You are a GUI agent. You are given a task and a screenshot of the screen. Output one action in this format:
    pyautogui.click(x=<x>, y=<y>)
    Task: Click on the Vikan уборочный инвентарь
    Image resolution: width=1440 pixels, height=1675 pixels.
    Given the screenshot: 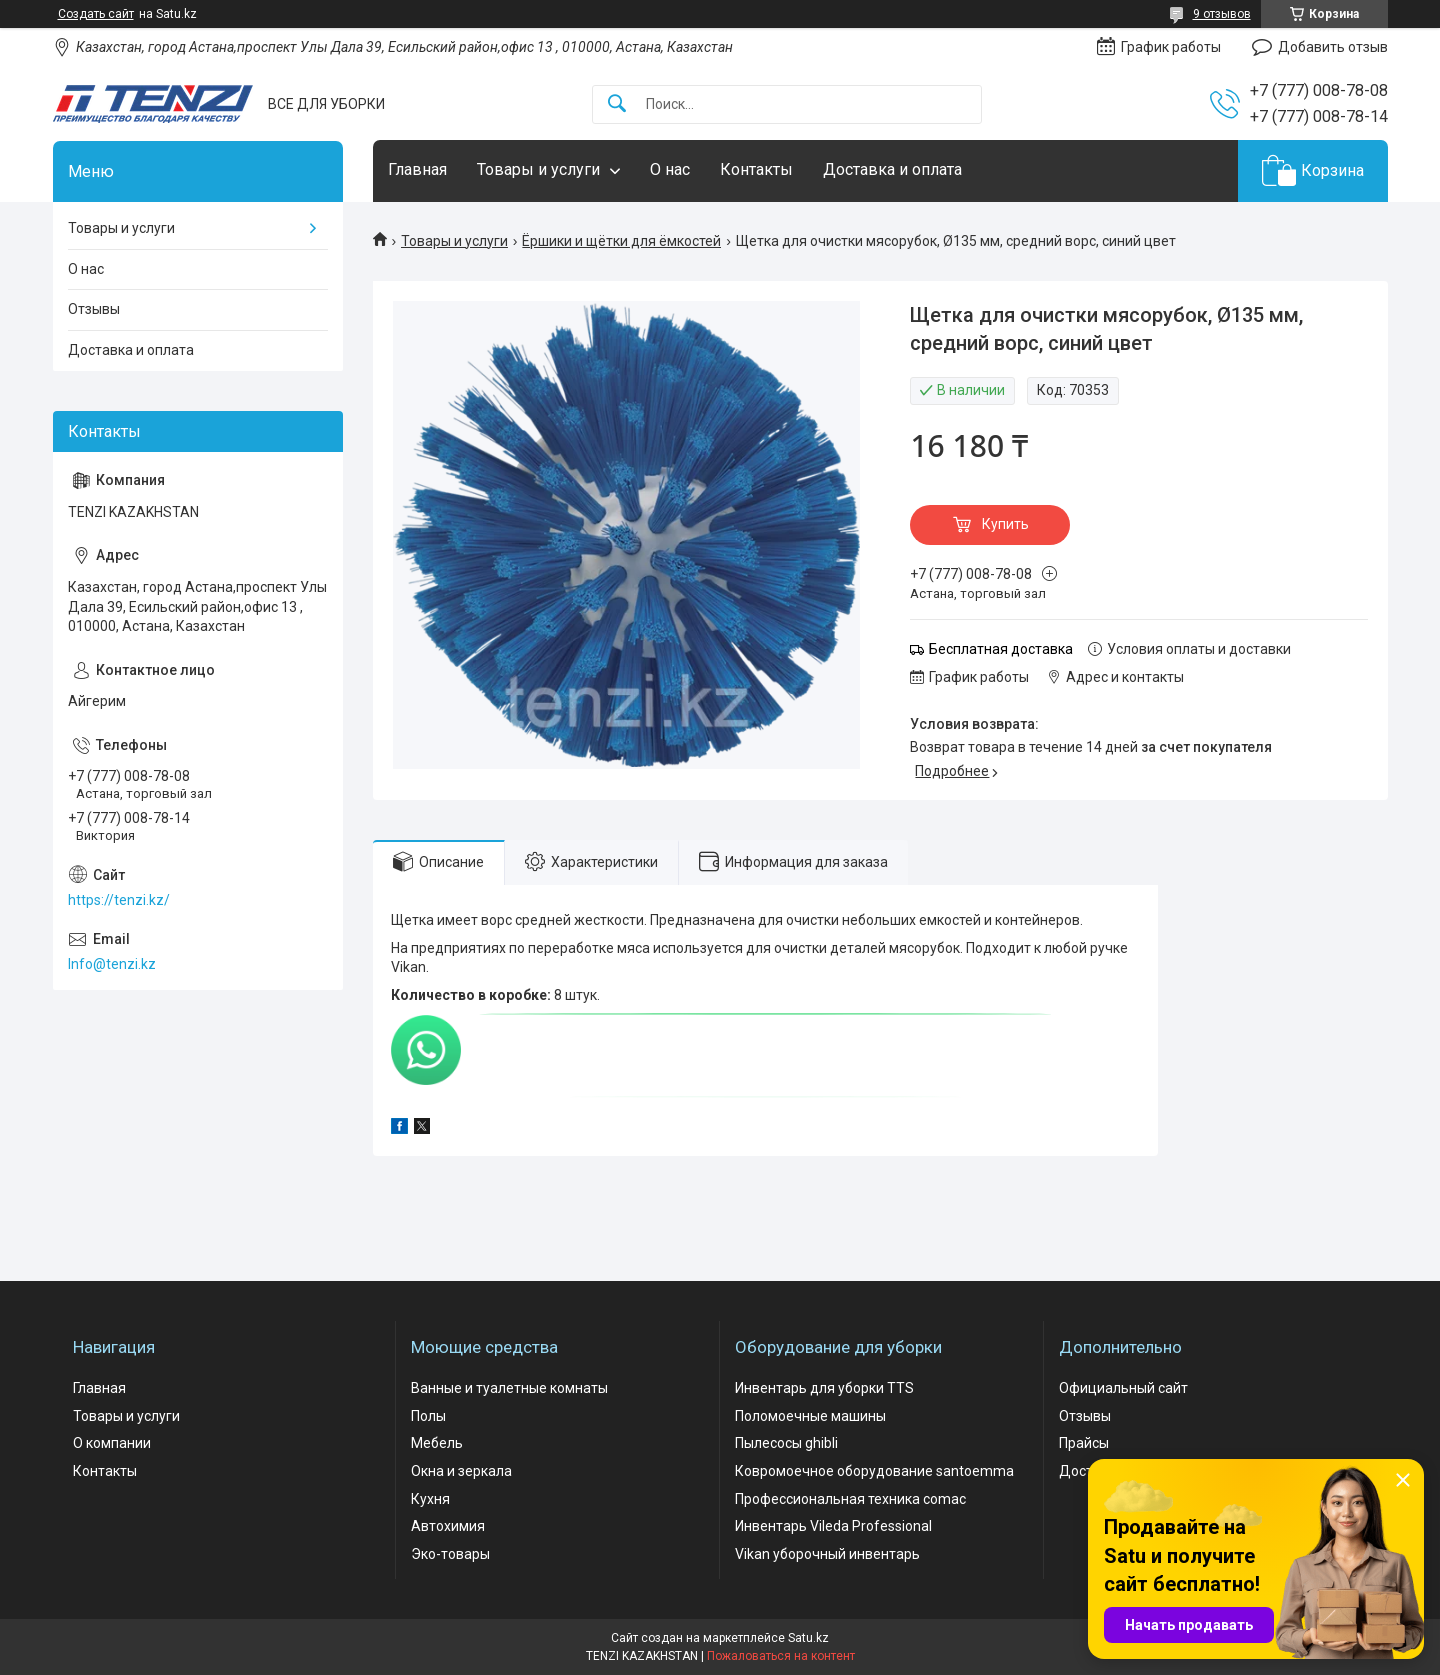 What is the action you would take?
    pyautogui.click(x=827, y=1554)
    